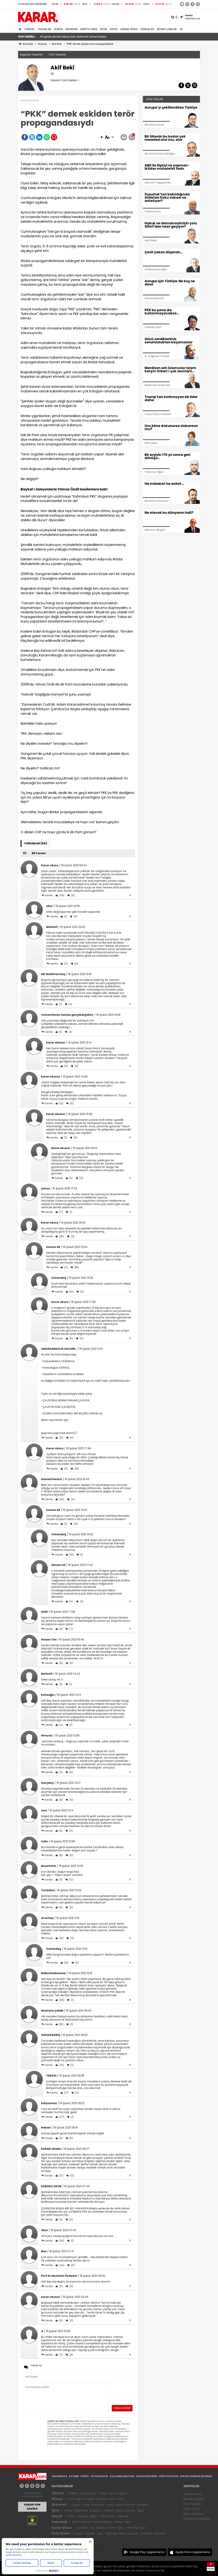 Image resolution: width=218 pixels, height=2576 pixels. I want to click on (9), so click(60, 1663).